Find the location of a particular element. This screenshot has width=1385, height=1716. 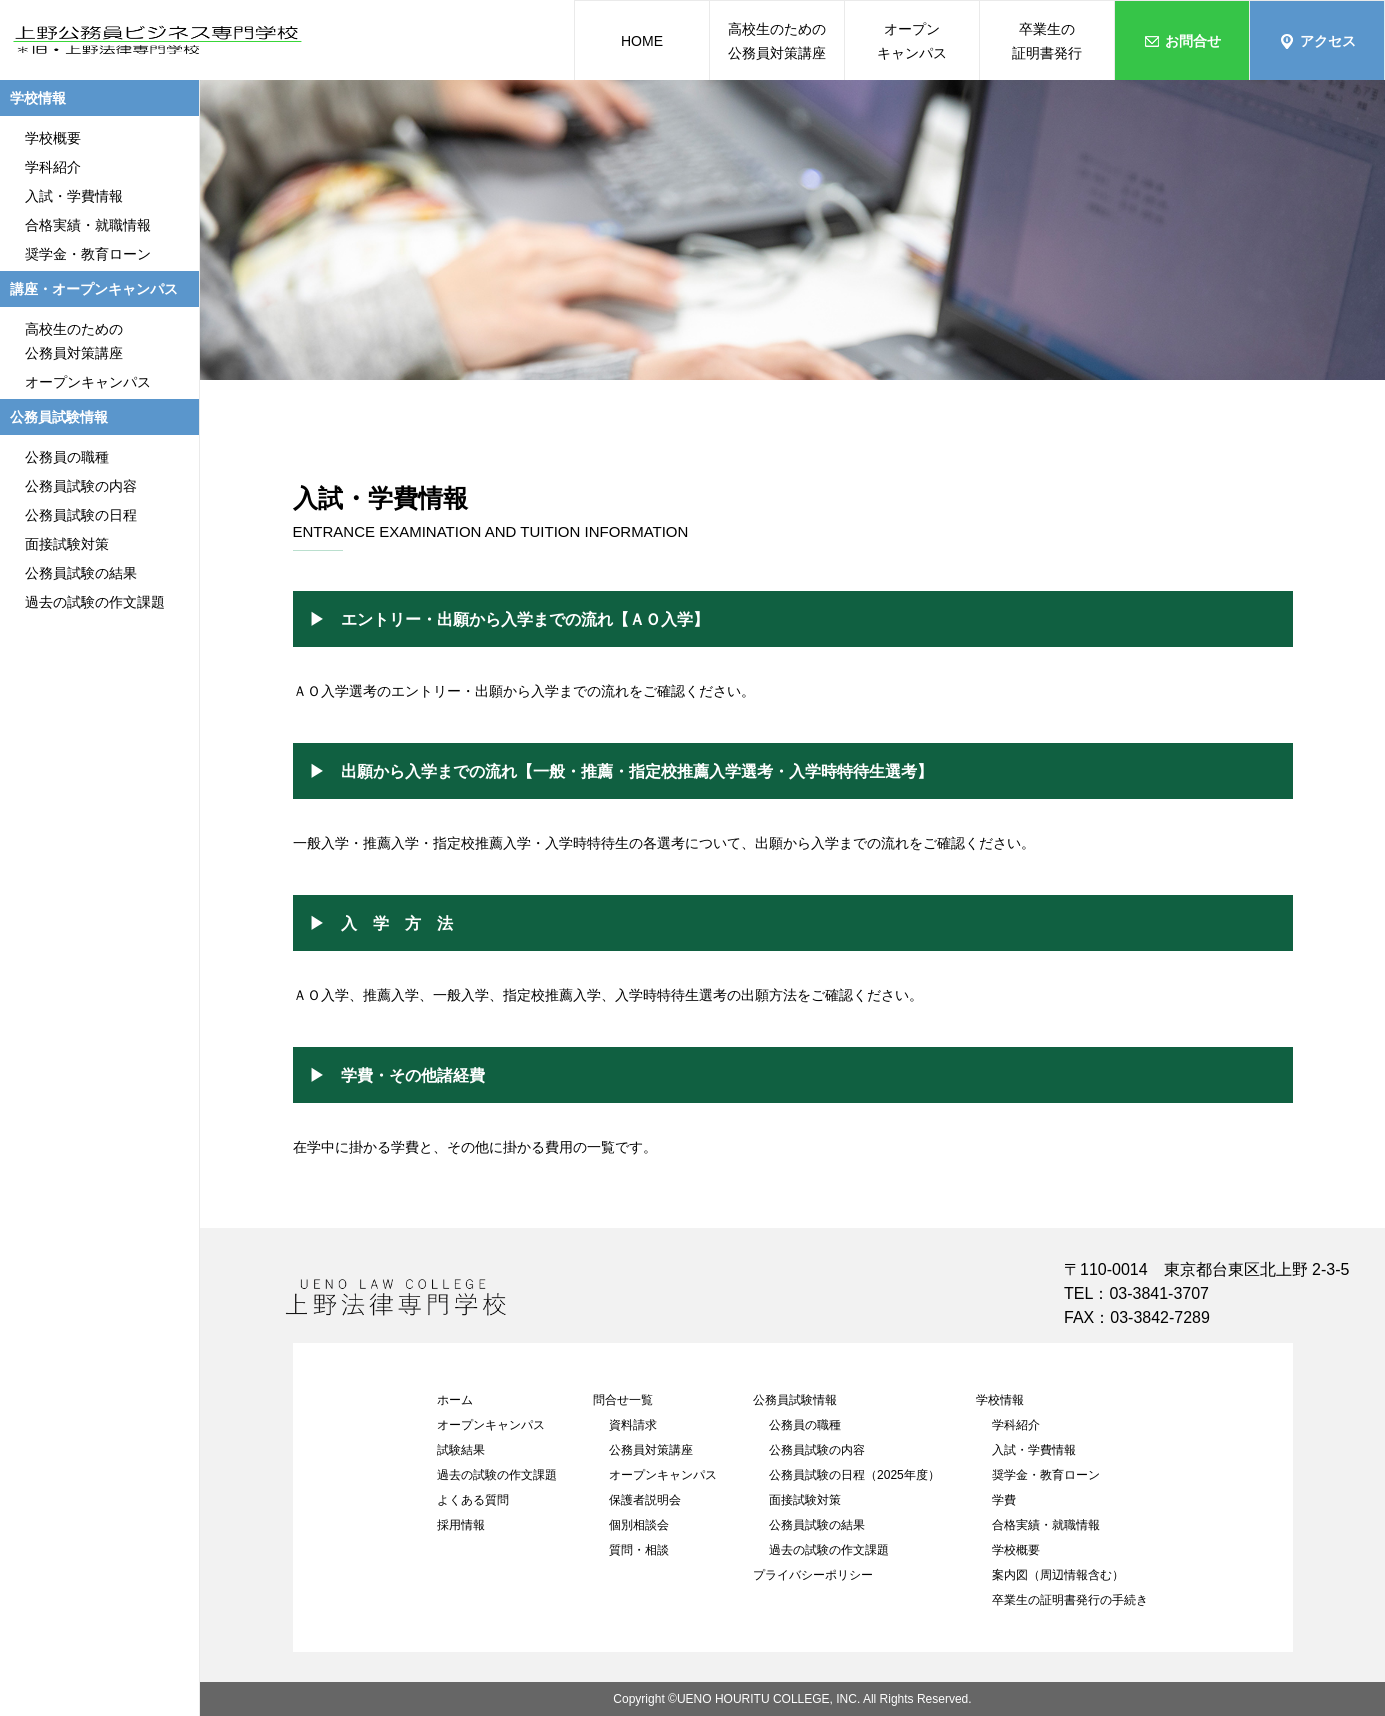

資料請求 is located at coordinates (633, 1425).